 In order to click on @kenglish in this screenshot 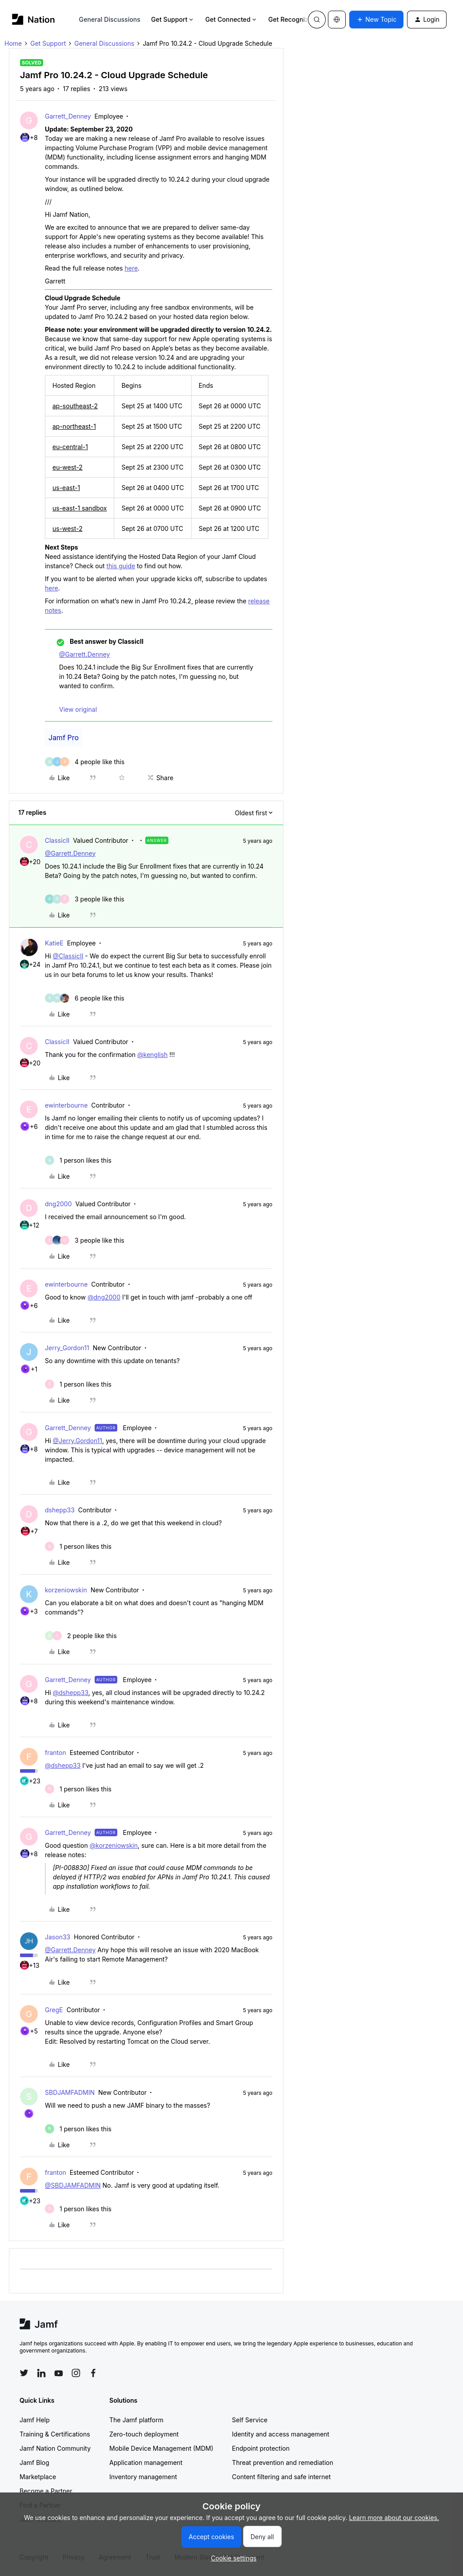, I will do `click(152, 1054)`.